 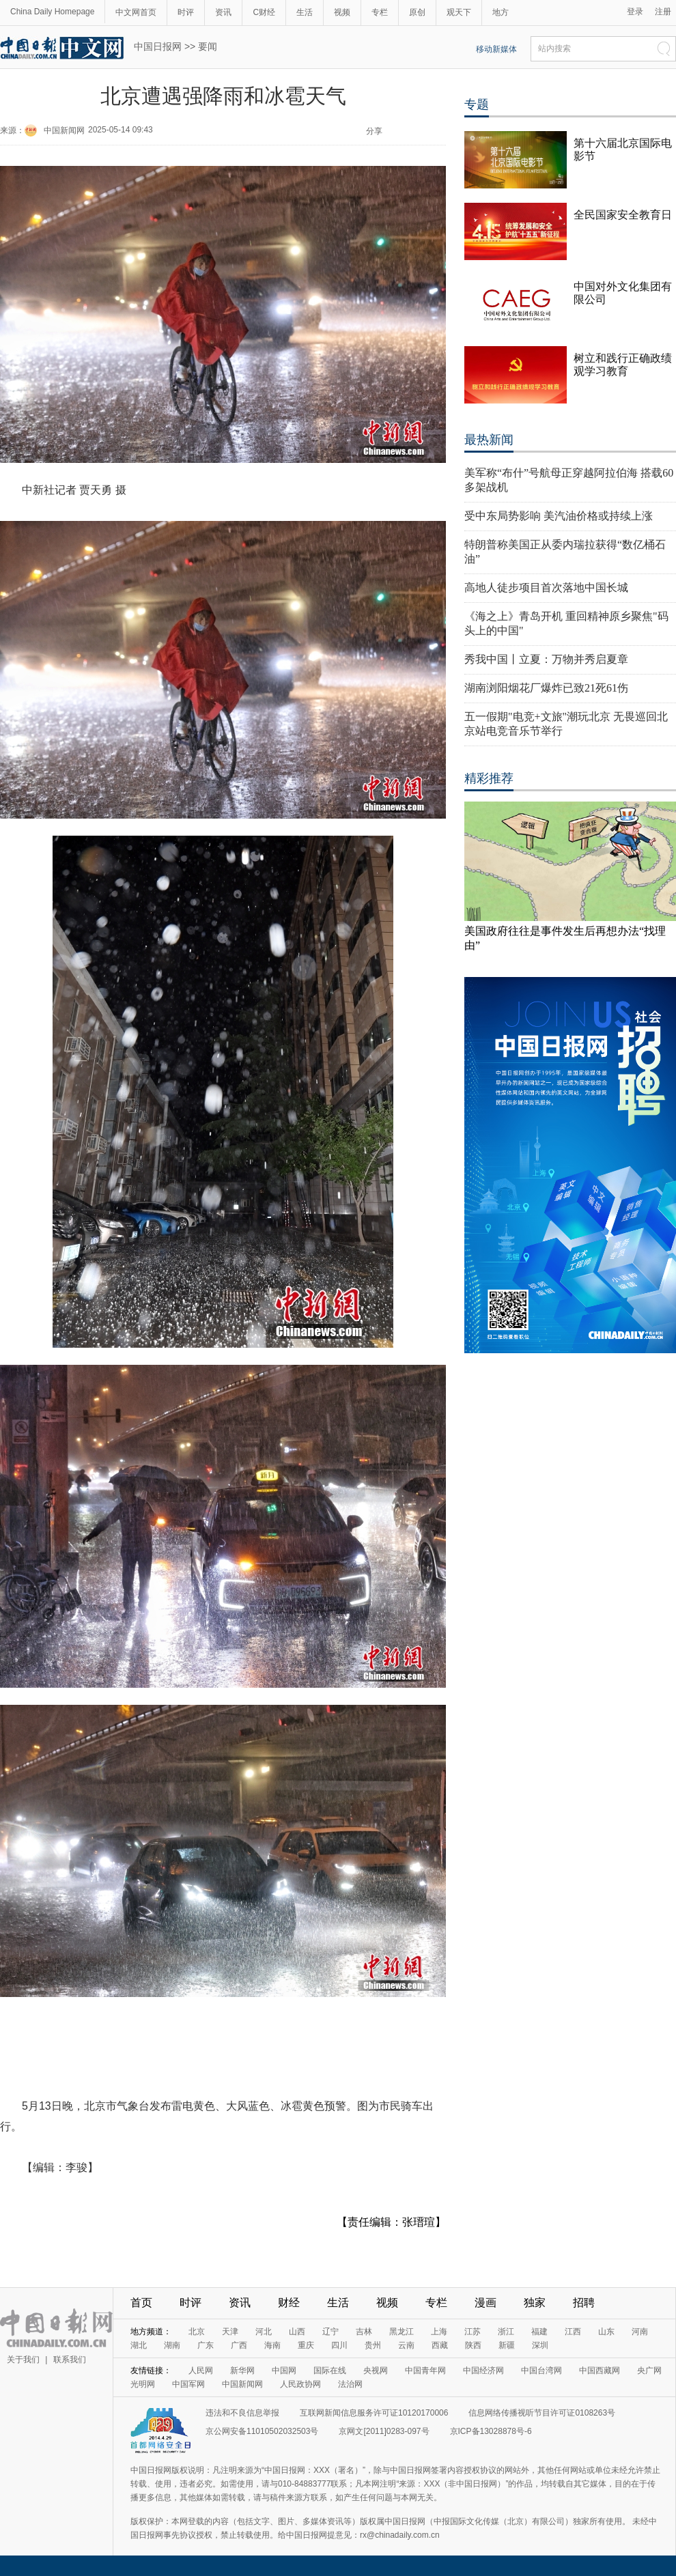 What do you see at coordinates (200, 2370) in the screenshot?
I see `人民网` at bounding box center [200, 2370].